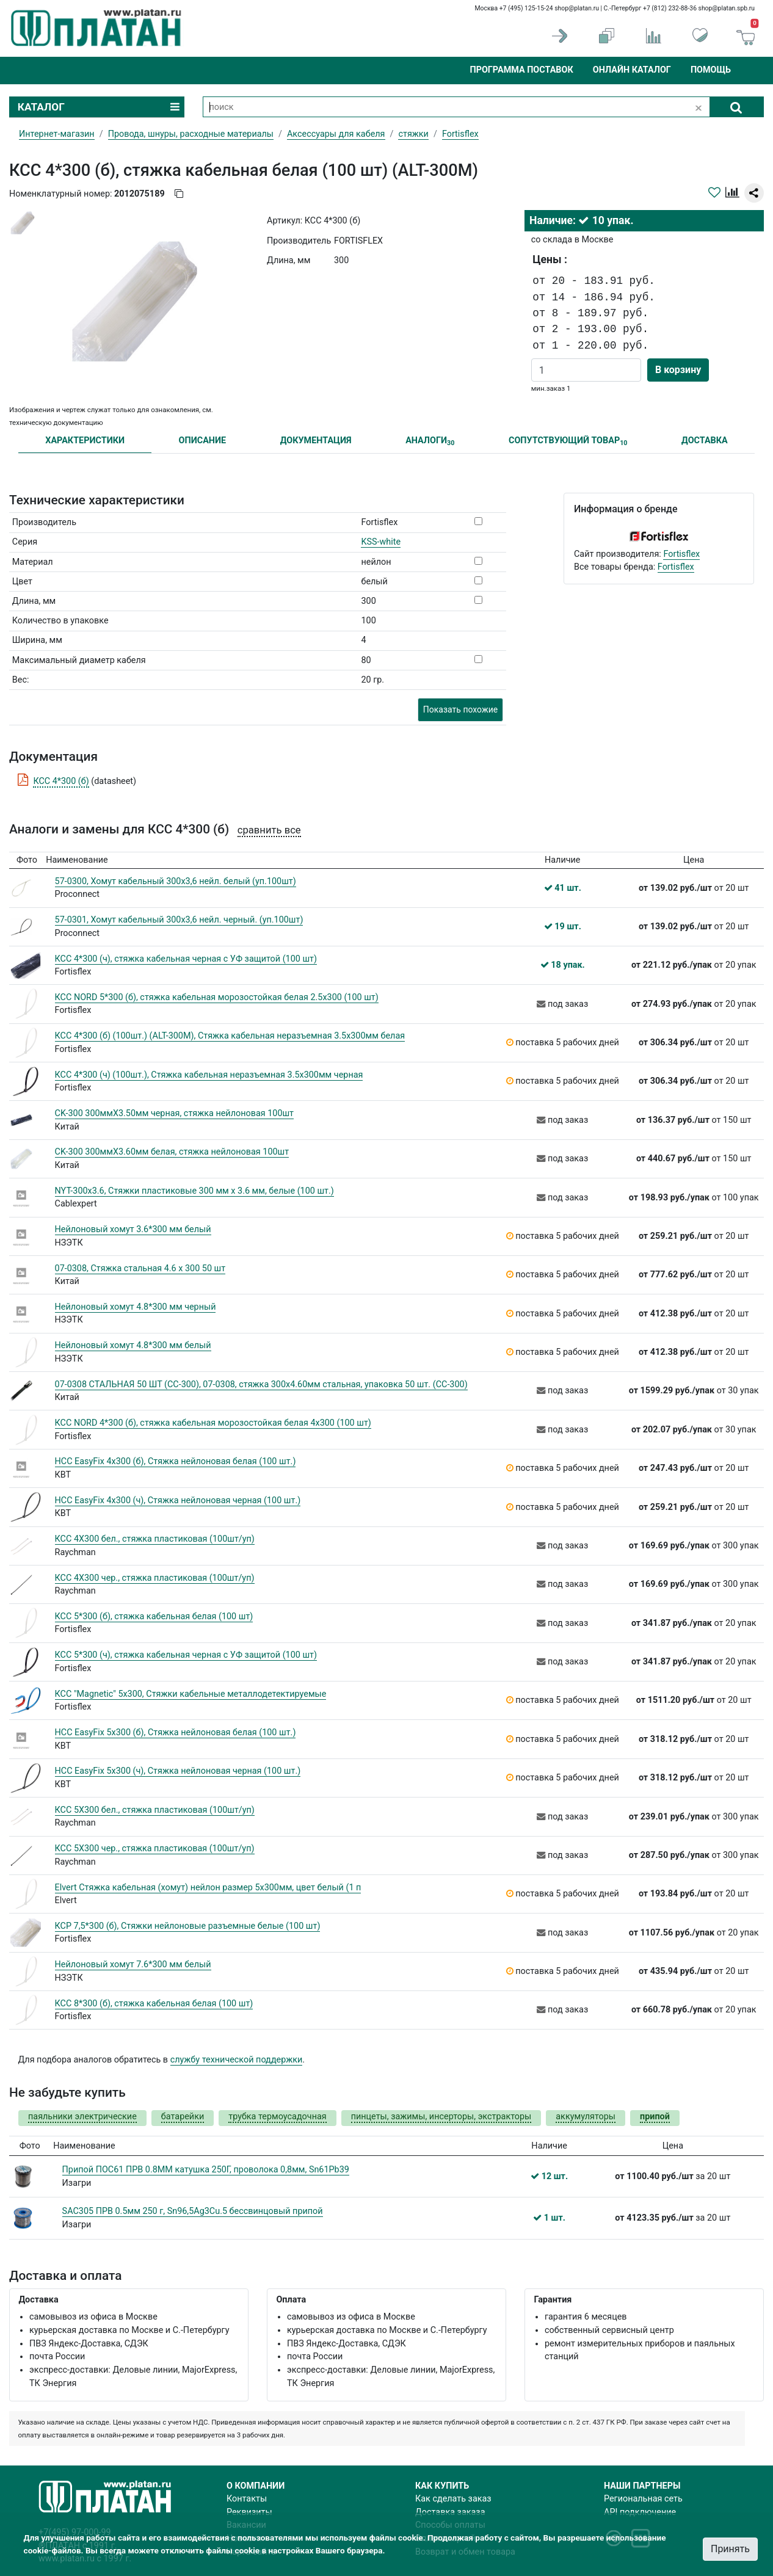 This screenshot has height=2576, width=773. I want to click on АНАЛОГИ, so click(429, 441).